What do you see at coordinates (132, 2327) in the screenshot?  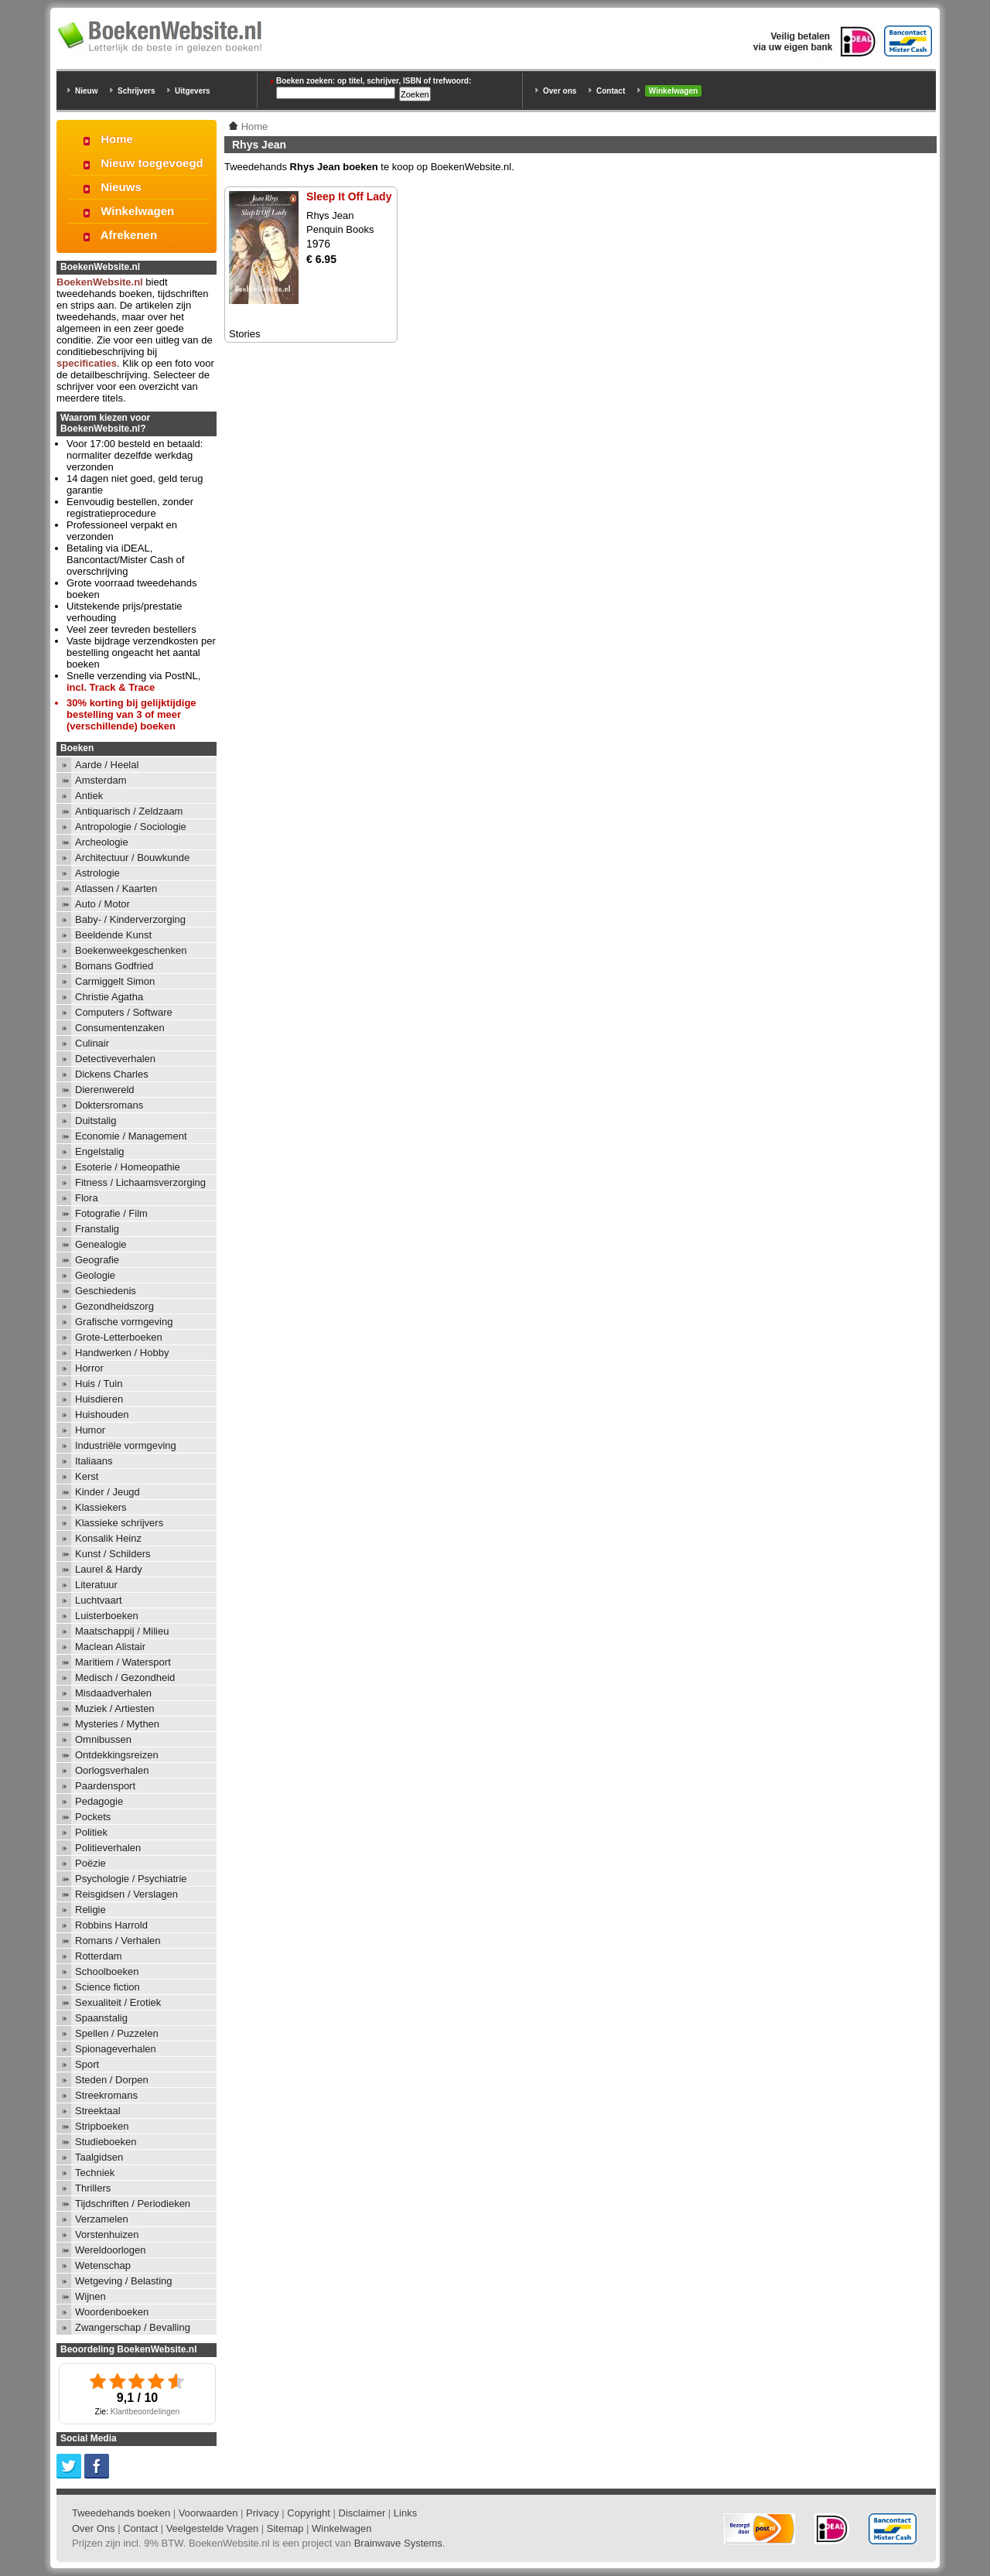 I see `Zwangerschap / Bevalling` at bounding box center [132, 2327].